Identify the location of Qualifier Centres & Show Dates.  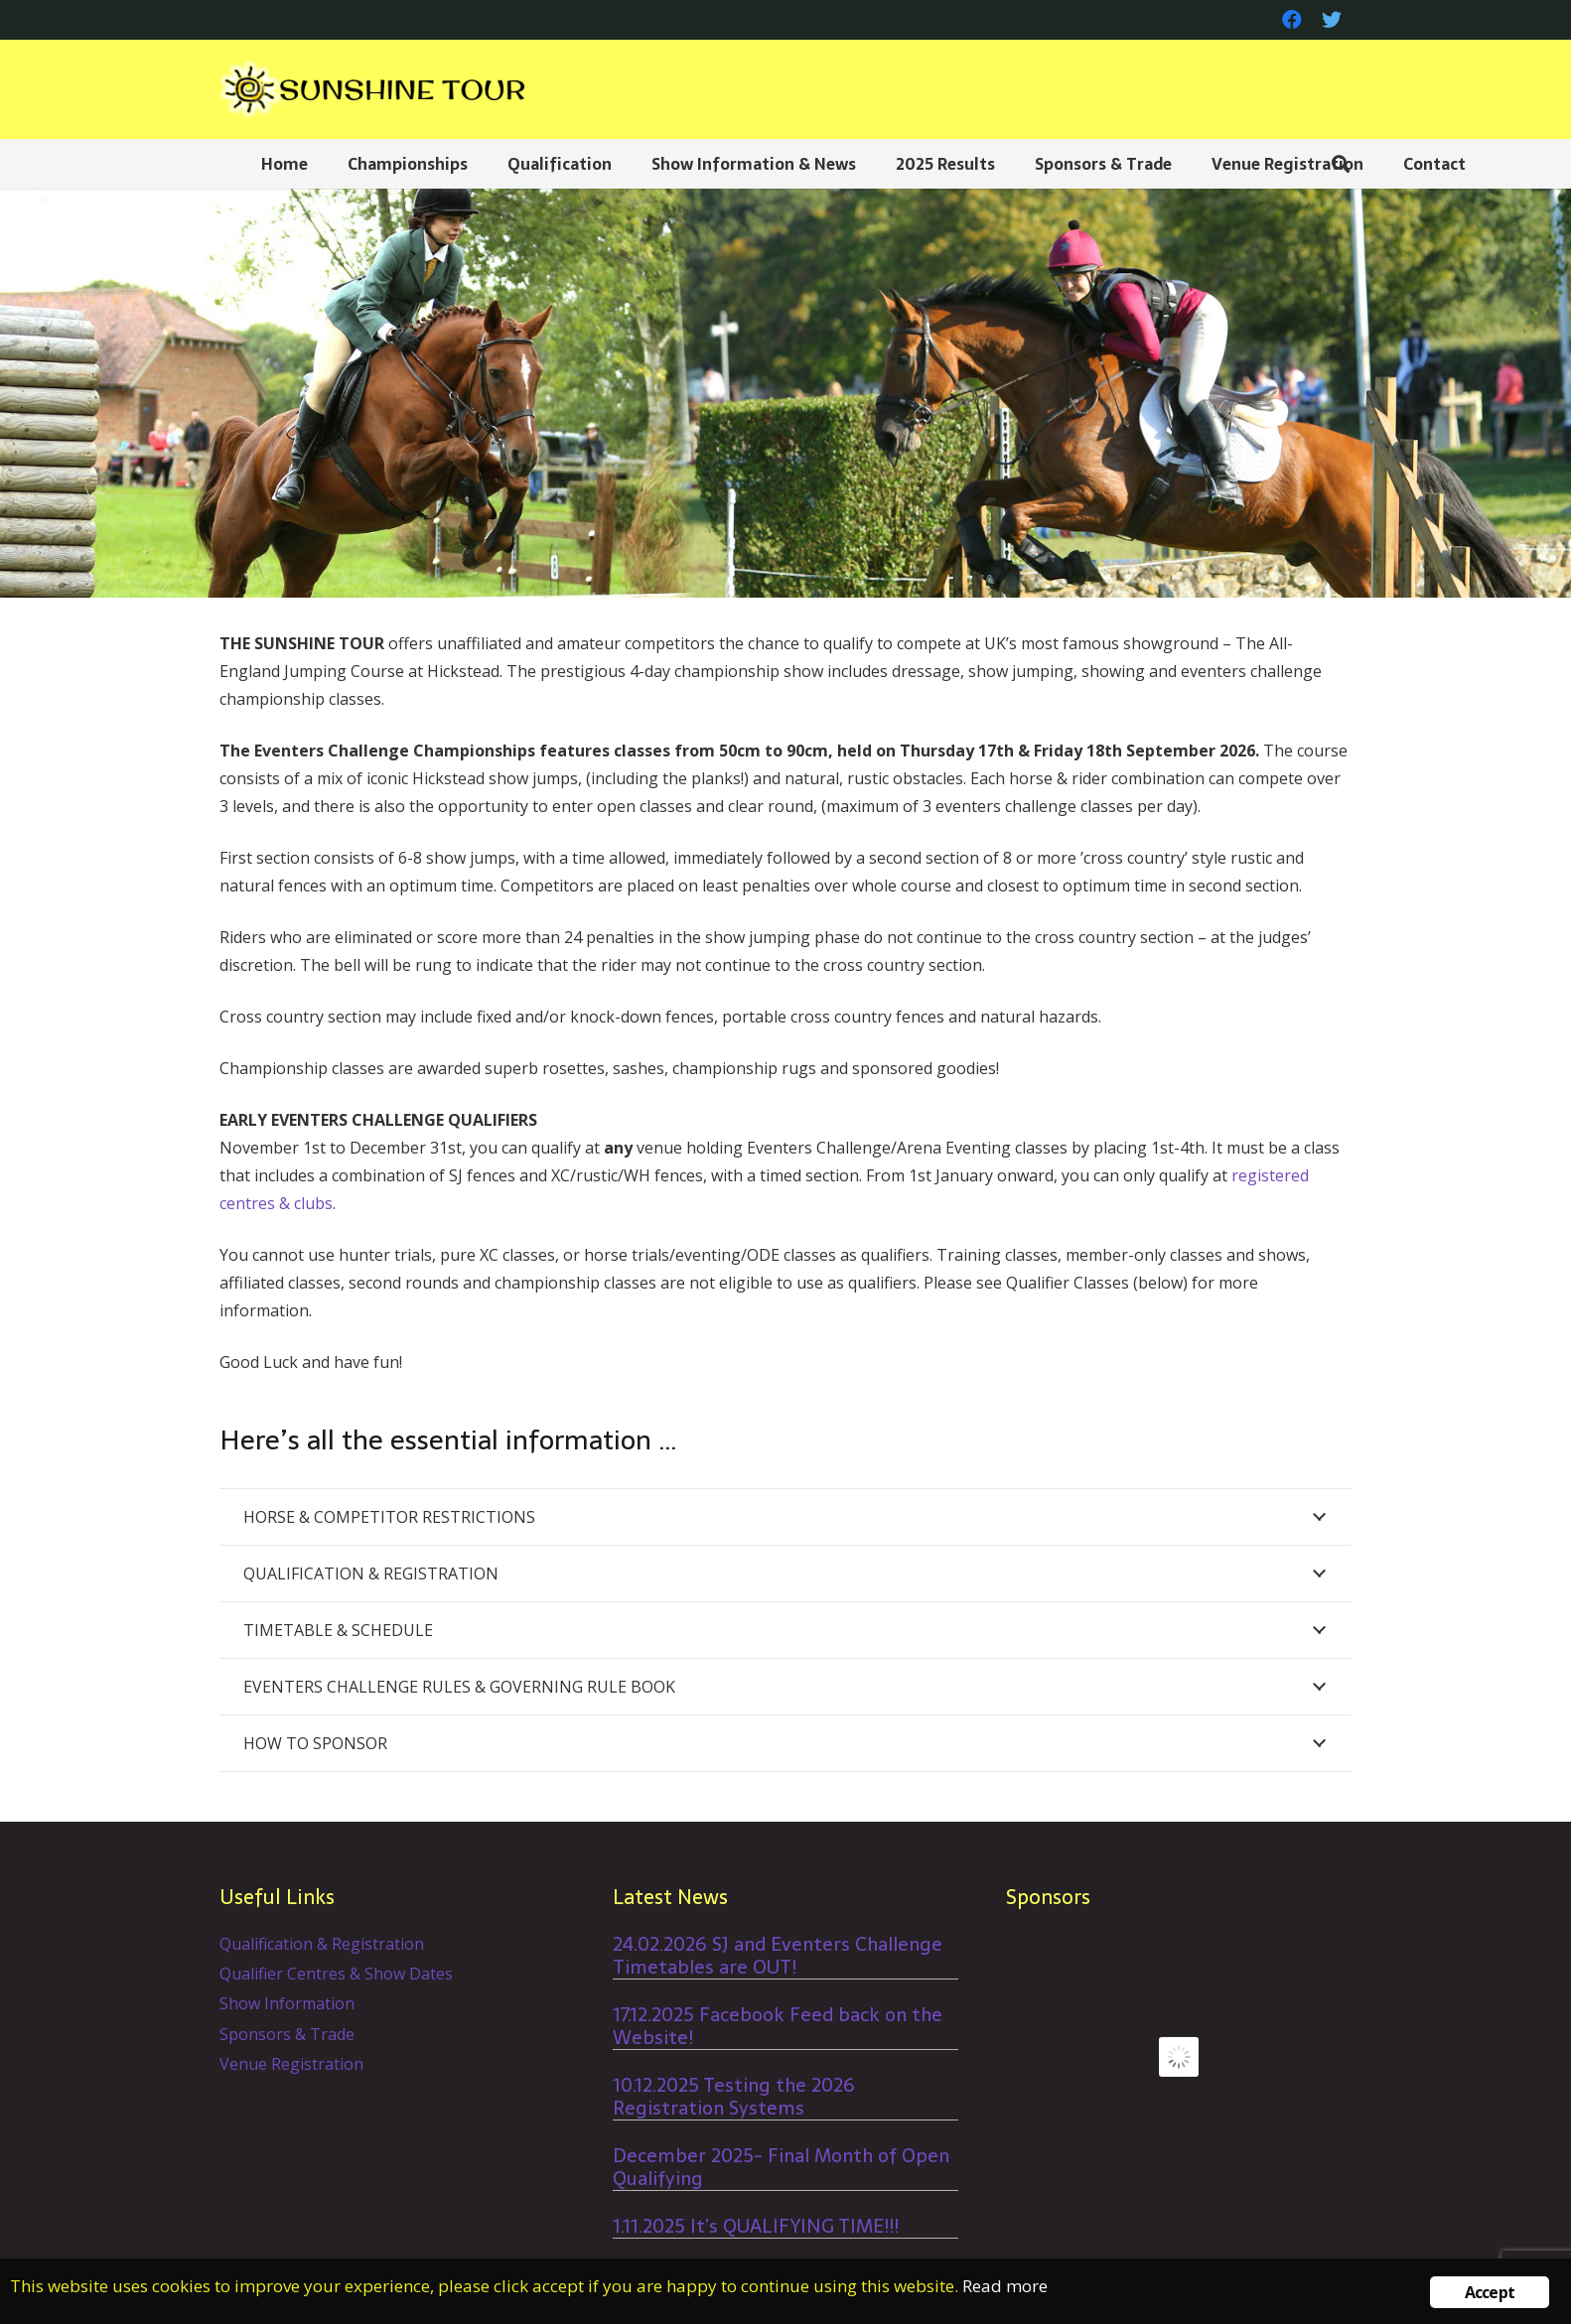
(336, 1973).